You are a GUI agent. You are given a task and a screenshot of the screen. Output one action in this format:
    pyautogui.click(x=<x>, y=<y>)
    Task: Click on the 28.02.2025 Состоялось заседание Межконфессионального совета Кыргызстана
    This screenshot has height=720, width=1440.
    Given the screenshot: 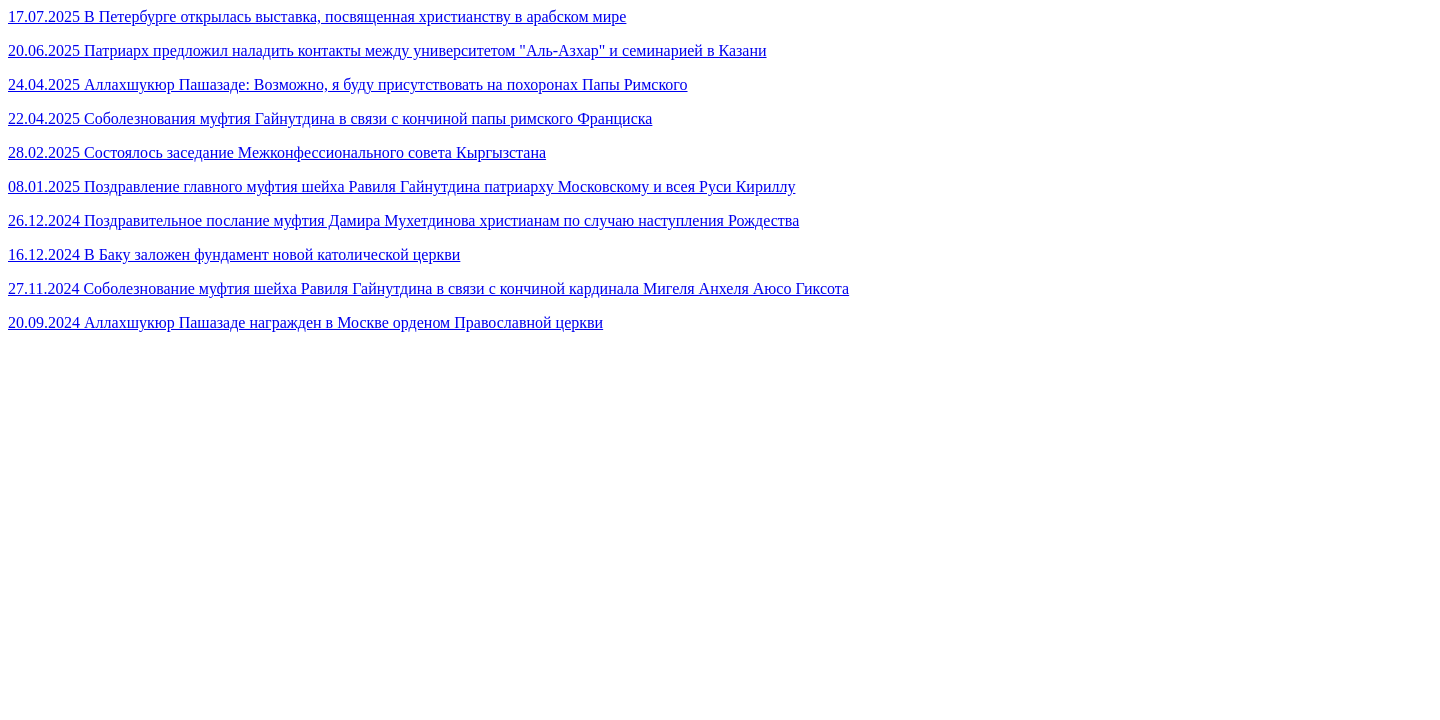 What is the action you would take?
    pyautogui.click(x=277, y=152)
    